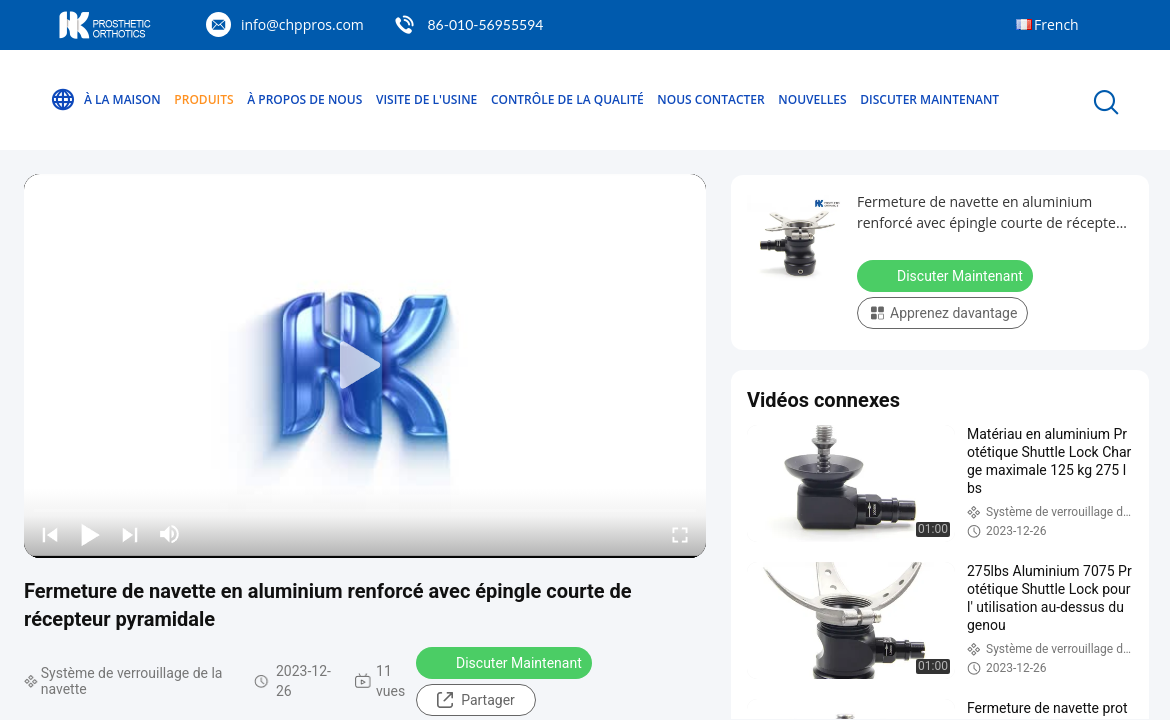 Image resolution: width=1170 pixels, height=720 pixels. Describe the element at coordinates (130, 534) in the screenshot. I see `[next]` at that location.